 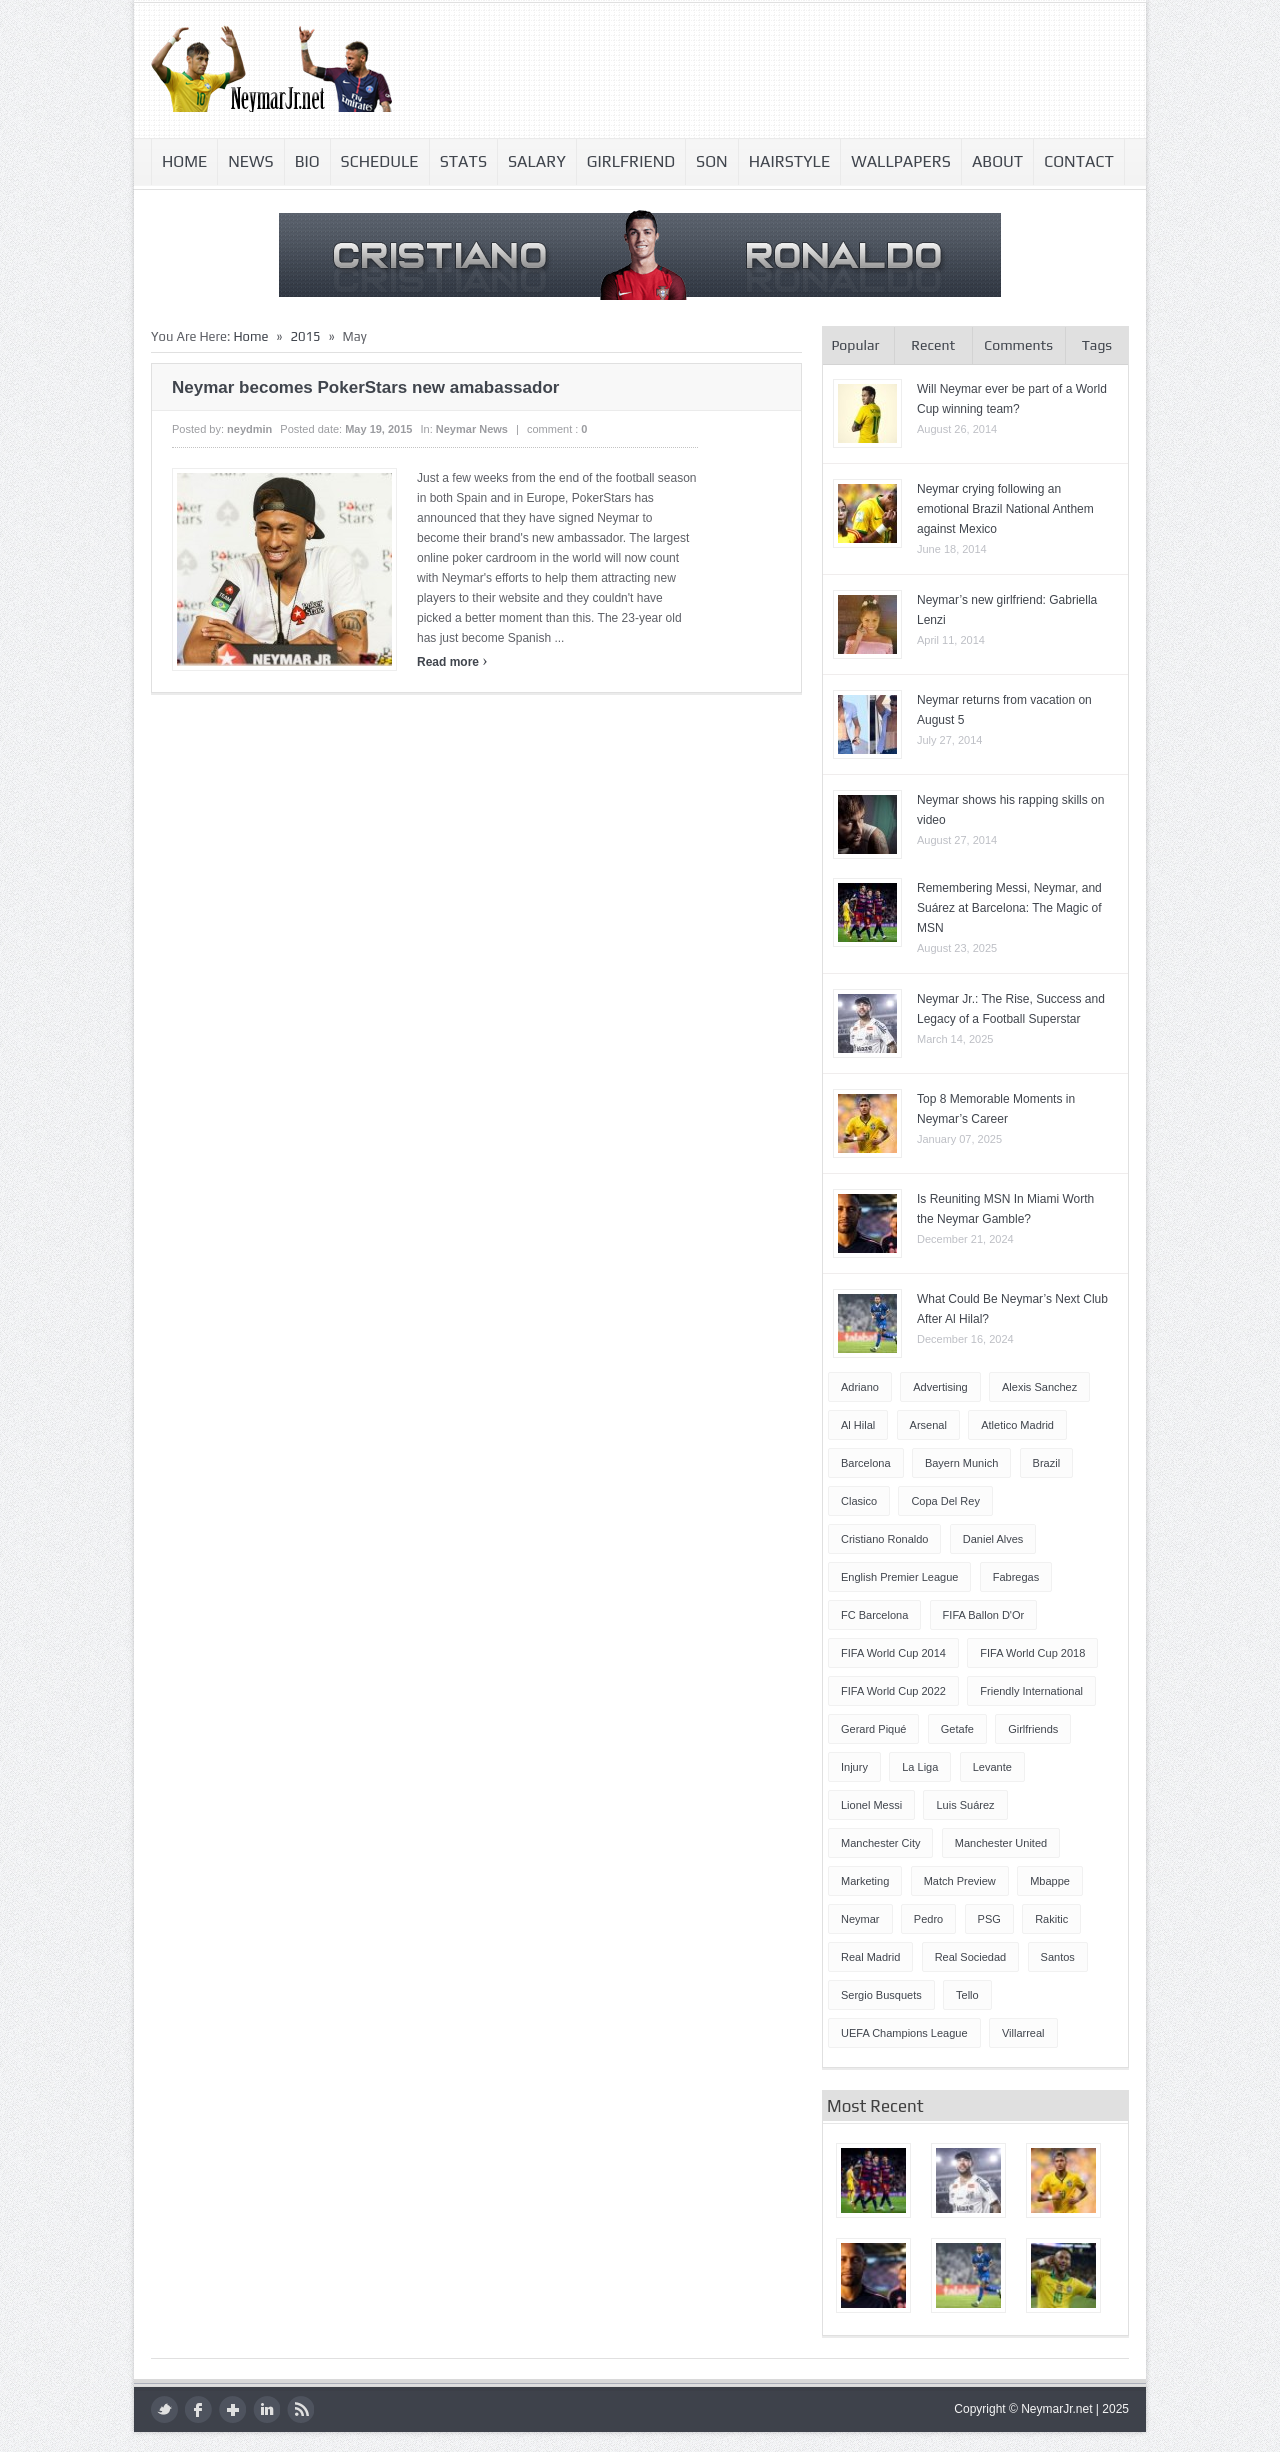 What do you see at coordinates (993, 1539) in the screenshot?
I see `Daniel Alves [Daniel Alves (6 items)]` at bounding box center [993, 1539].